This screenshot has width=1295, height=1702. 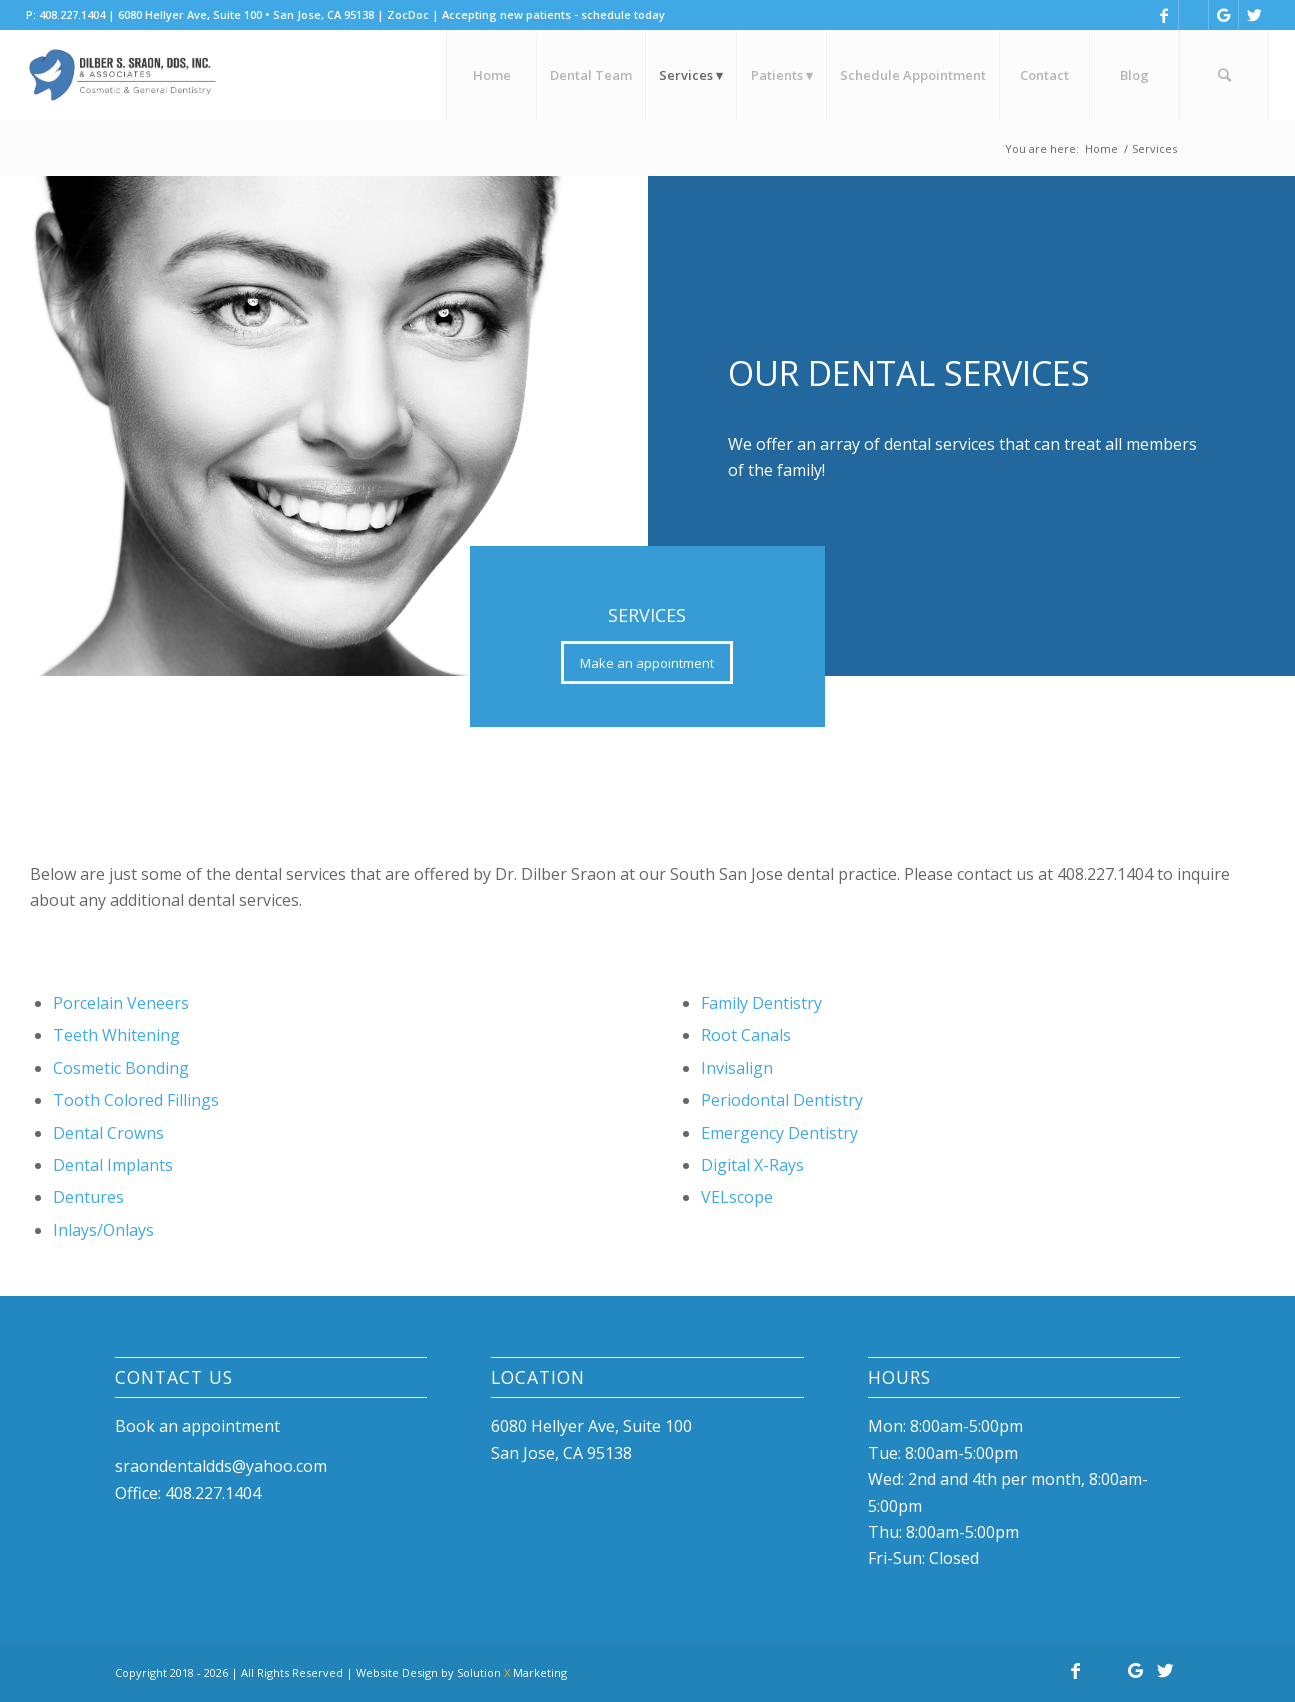 What do you see at coordinates (779, 1133) in the screenshot?
I see `Emergency Dentistry` at bounding box center [779, 1133].